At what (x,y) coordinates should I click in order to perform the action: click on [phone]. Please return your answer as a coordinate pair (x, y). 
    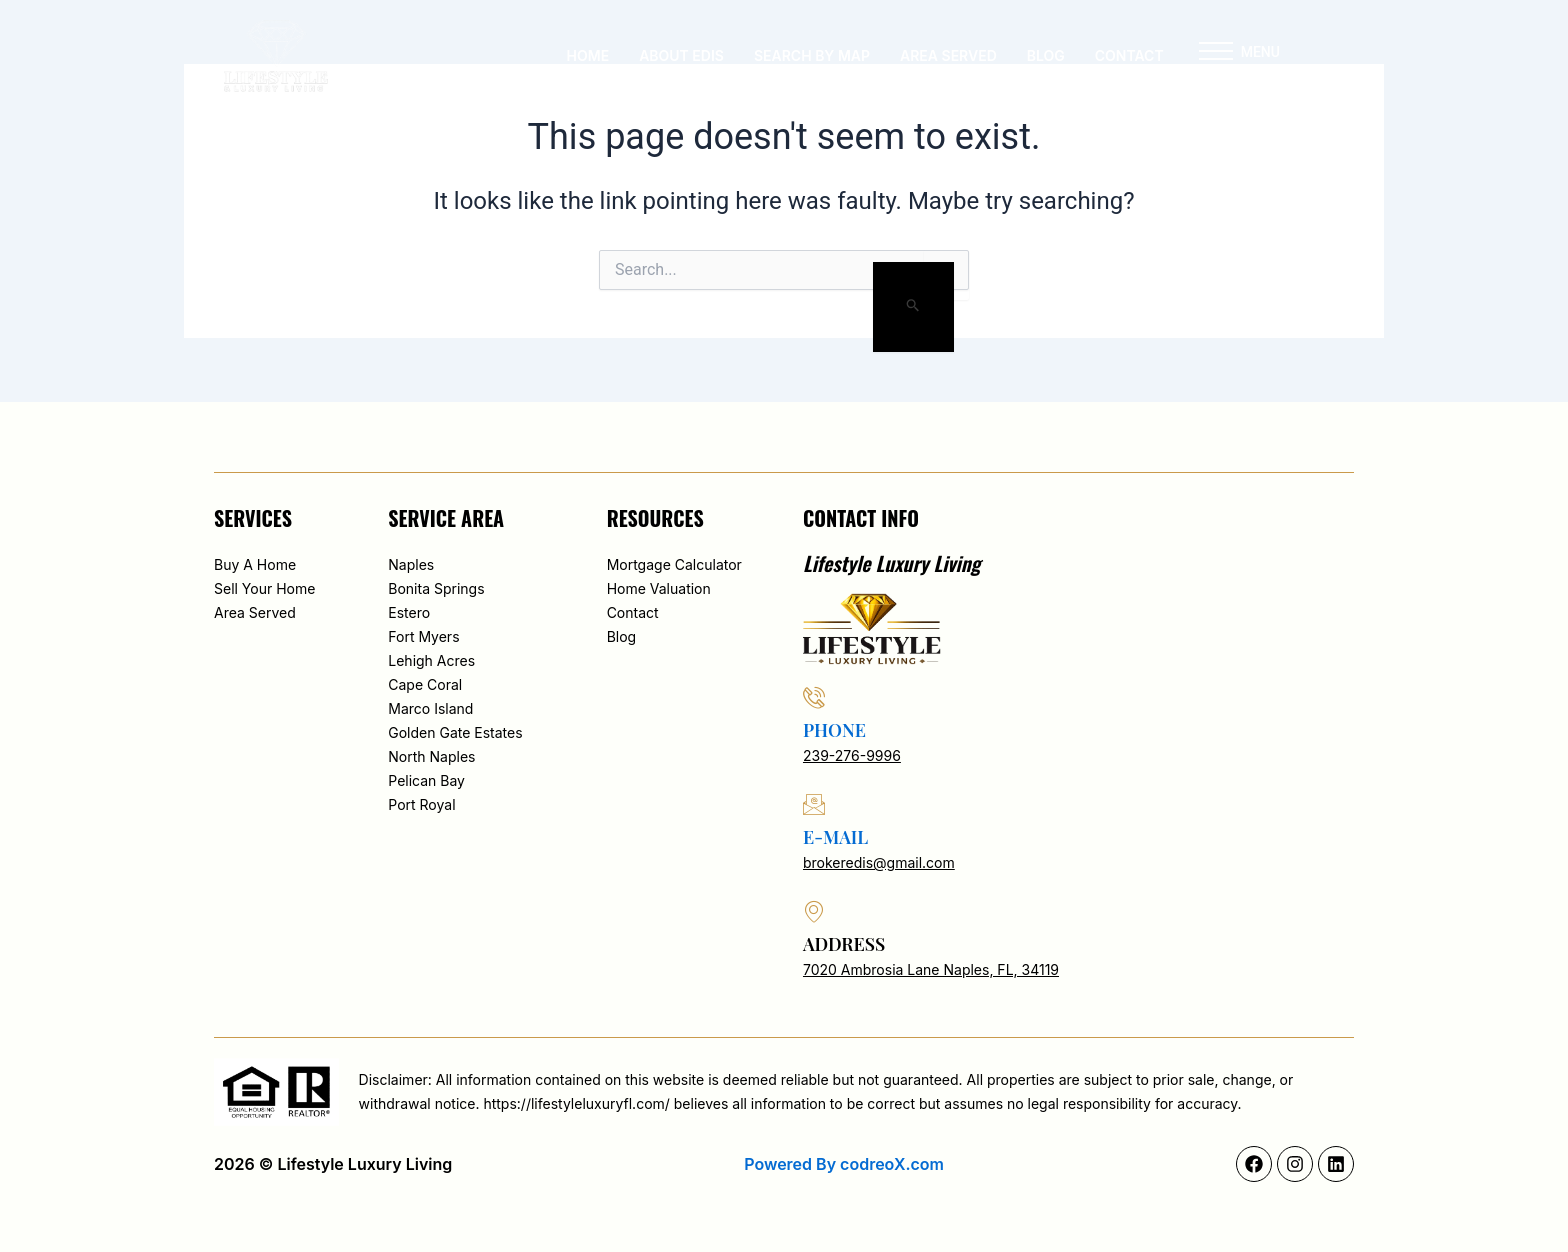
    Looking at the image, I should click on (814, 697).